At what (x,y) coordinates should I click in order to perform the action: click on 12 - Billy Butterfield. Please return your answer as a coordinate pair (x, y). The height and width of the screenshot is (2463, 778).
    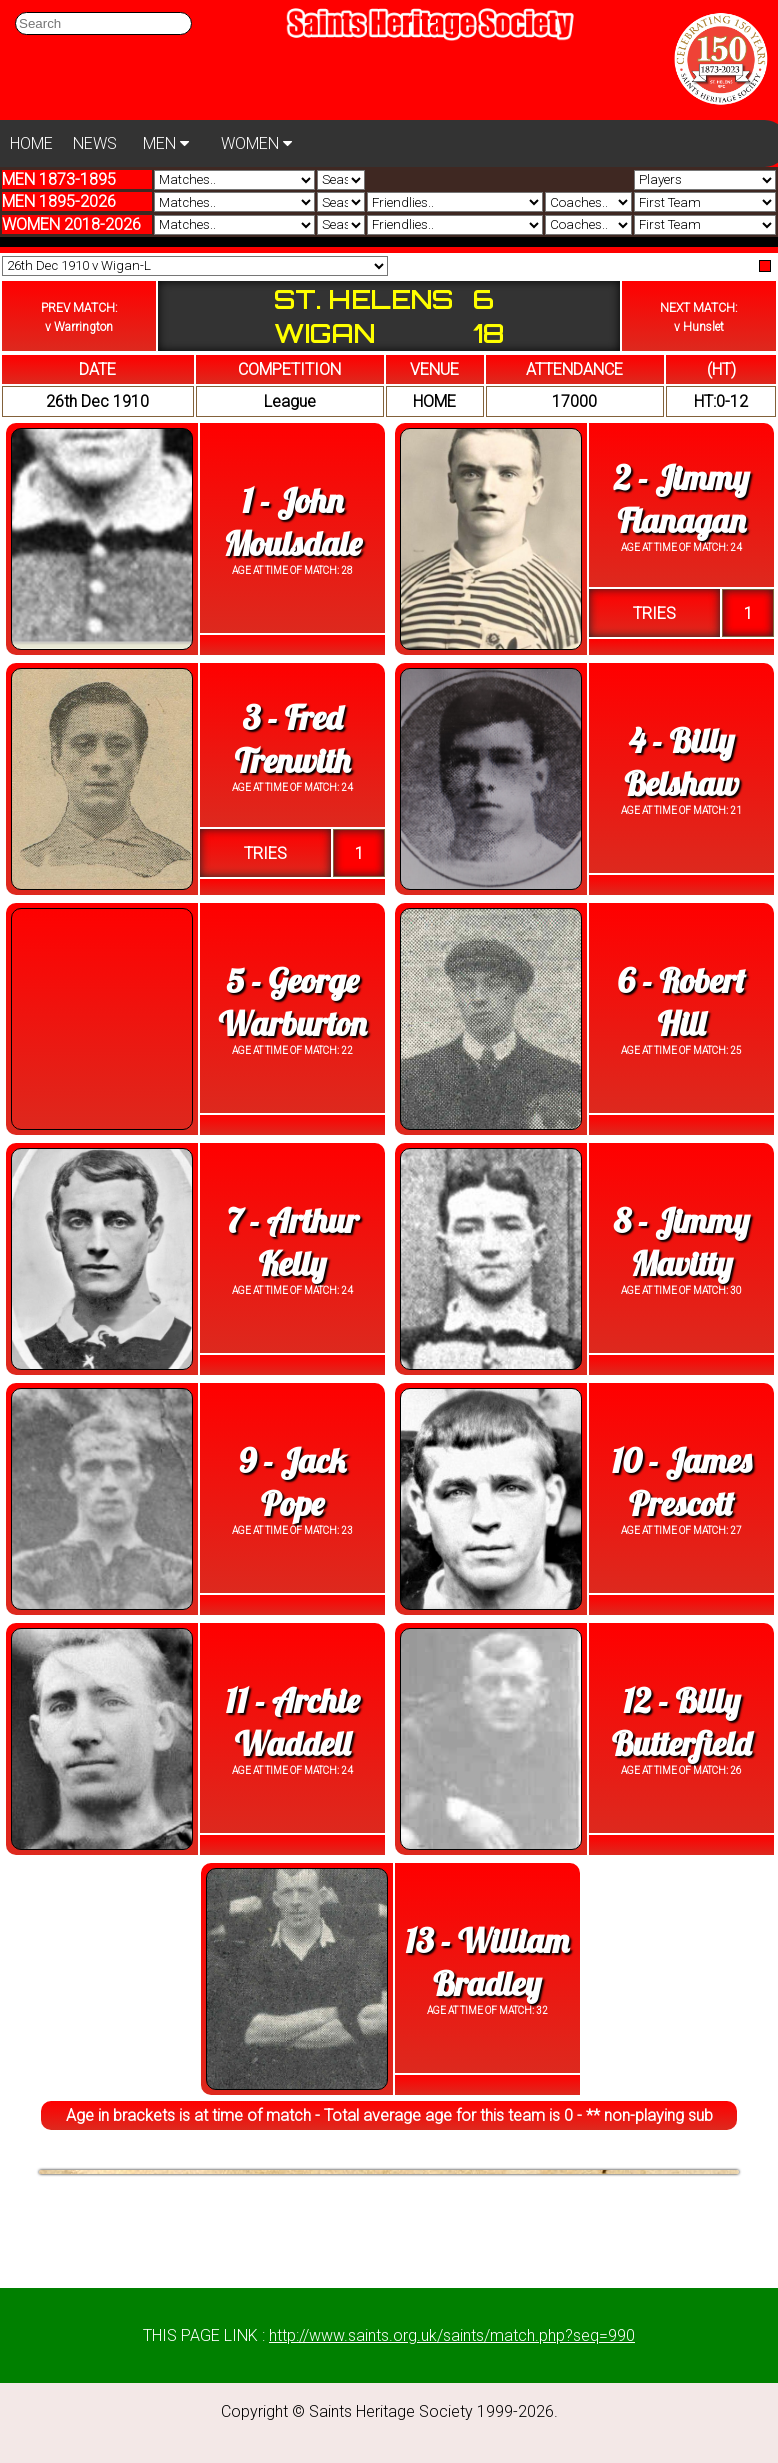
    Looking at the image, I should click on (681, 1722).